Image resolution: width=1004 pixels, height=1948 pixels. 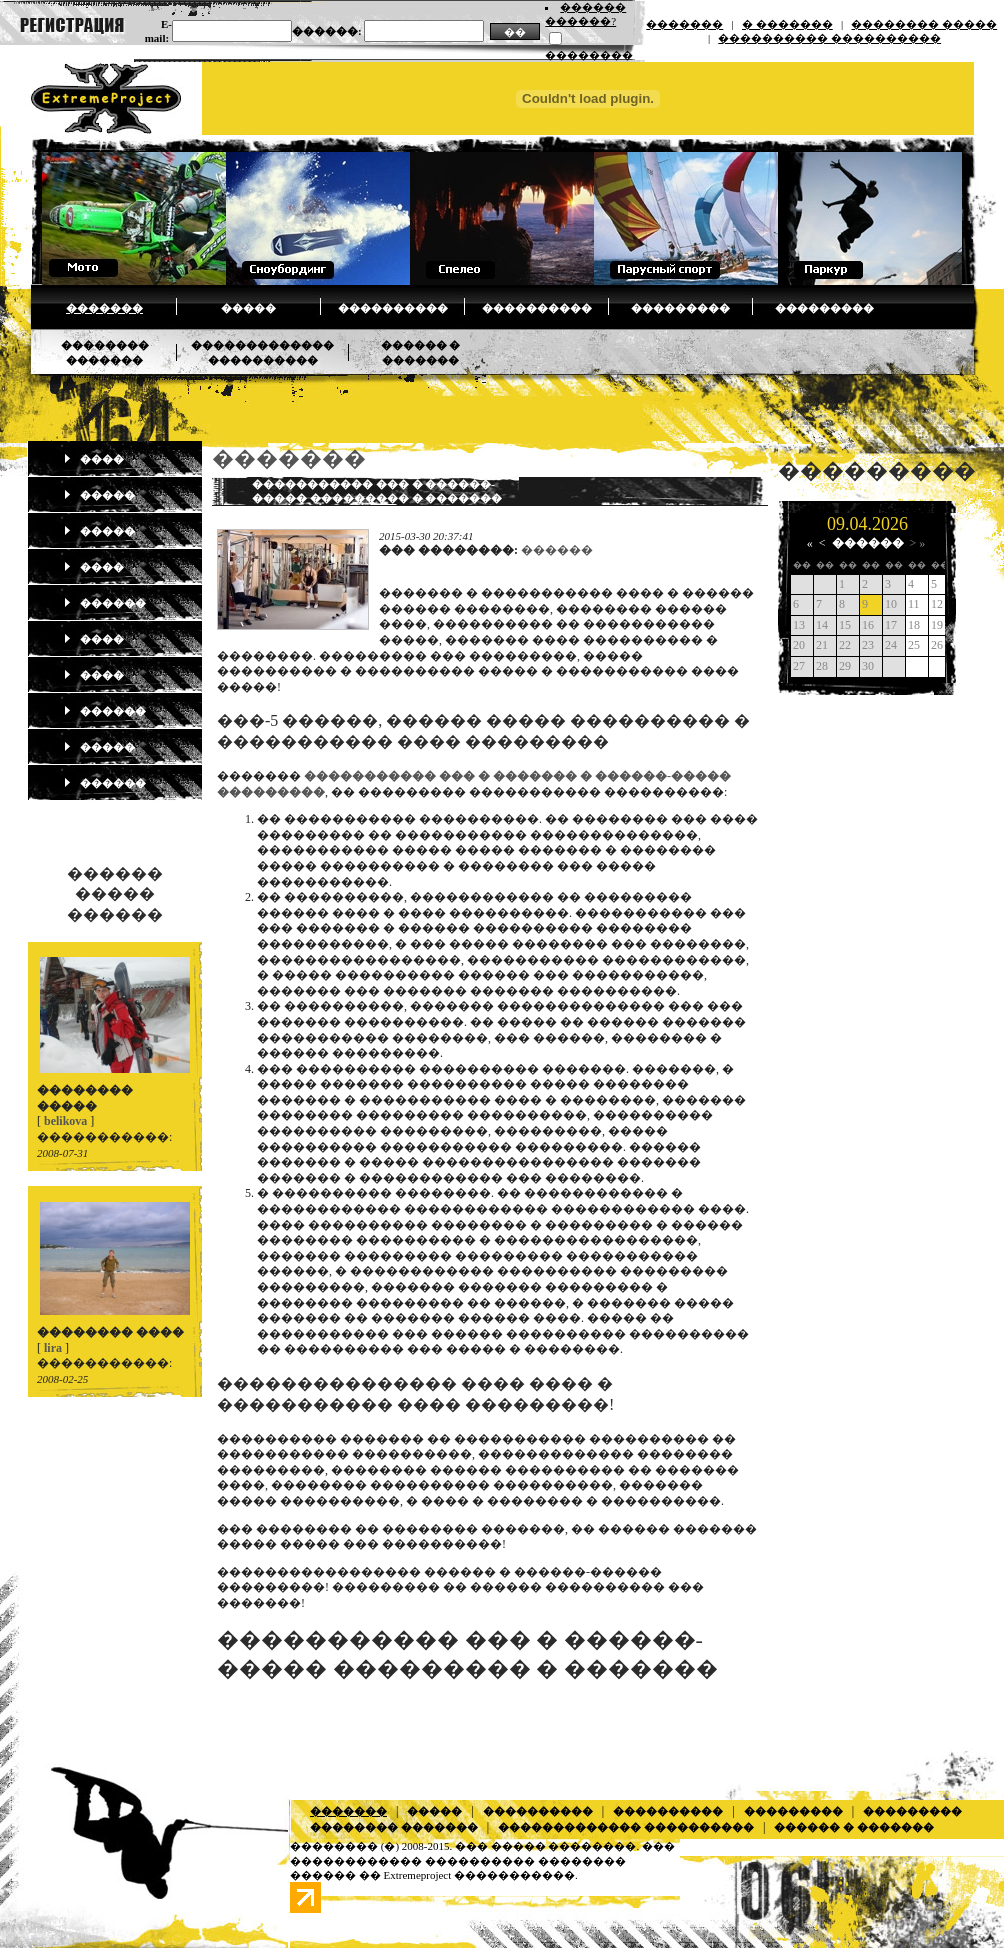 What do you see at coordinates (684, 24) in the screenshot?
I see `�������` at bounding box center [684, 24].